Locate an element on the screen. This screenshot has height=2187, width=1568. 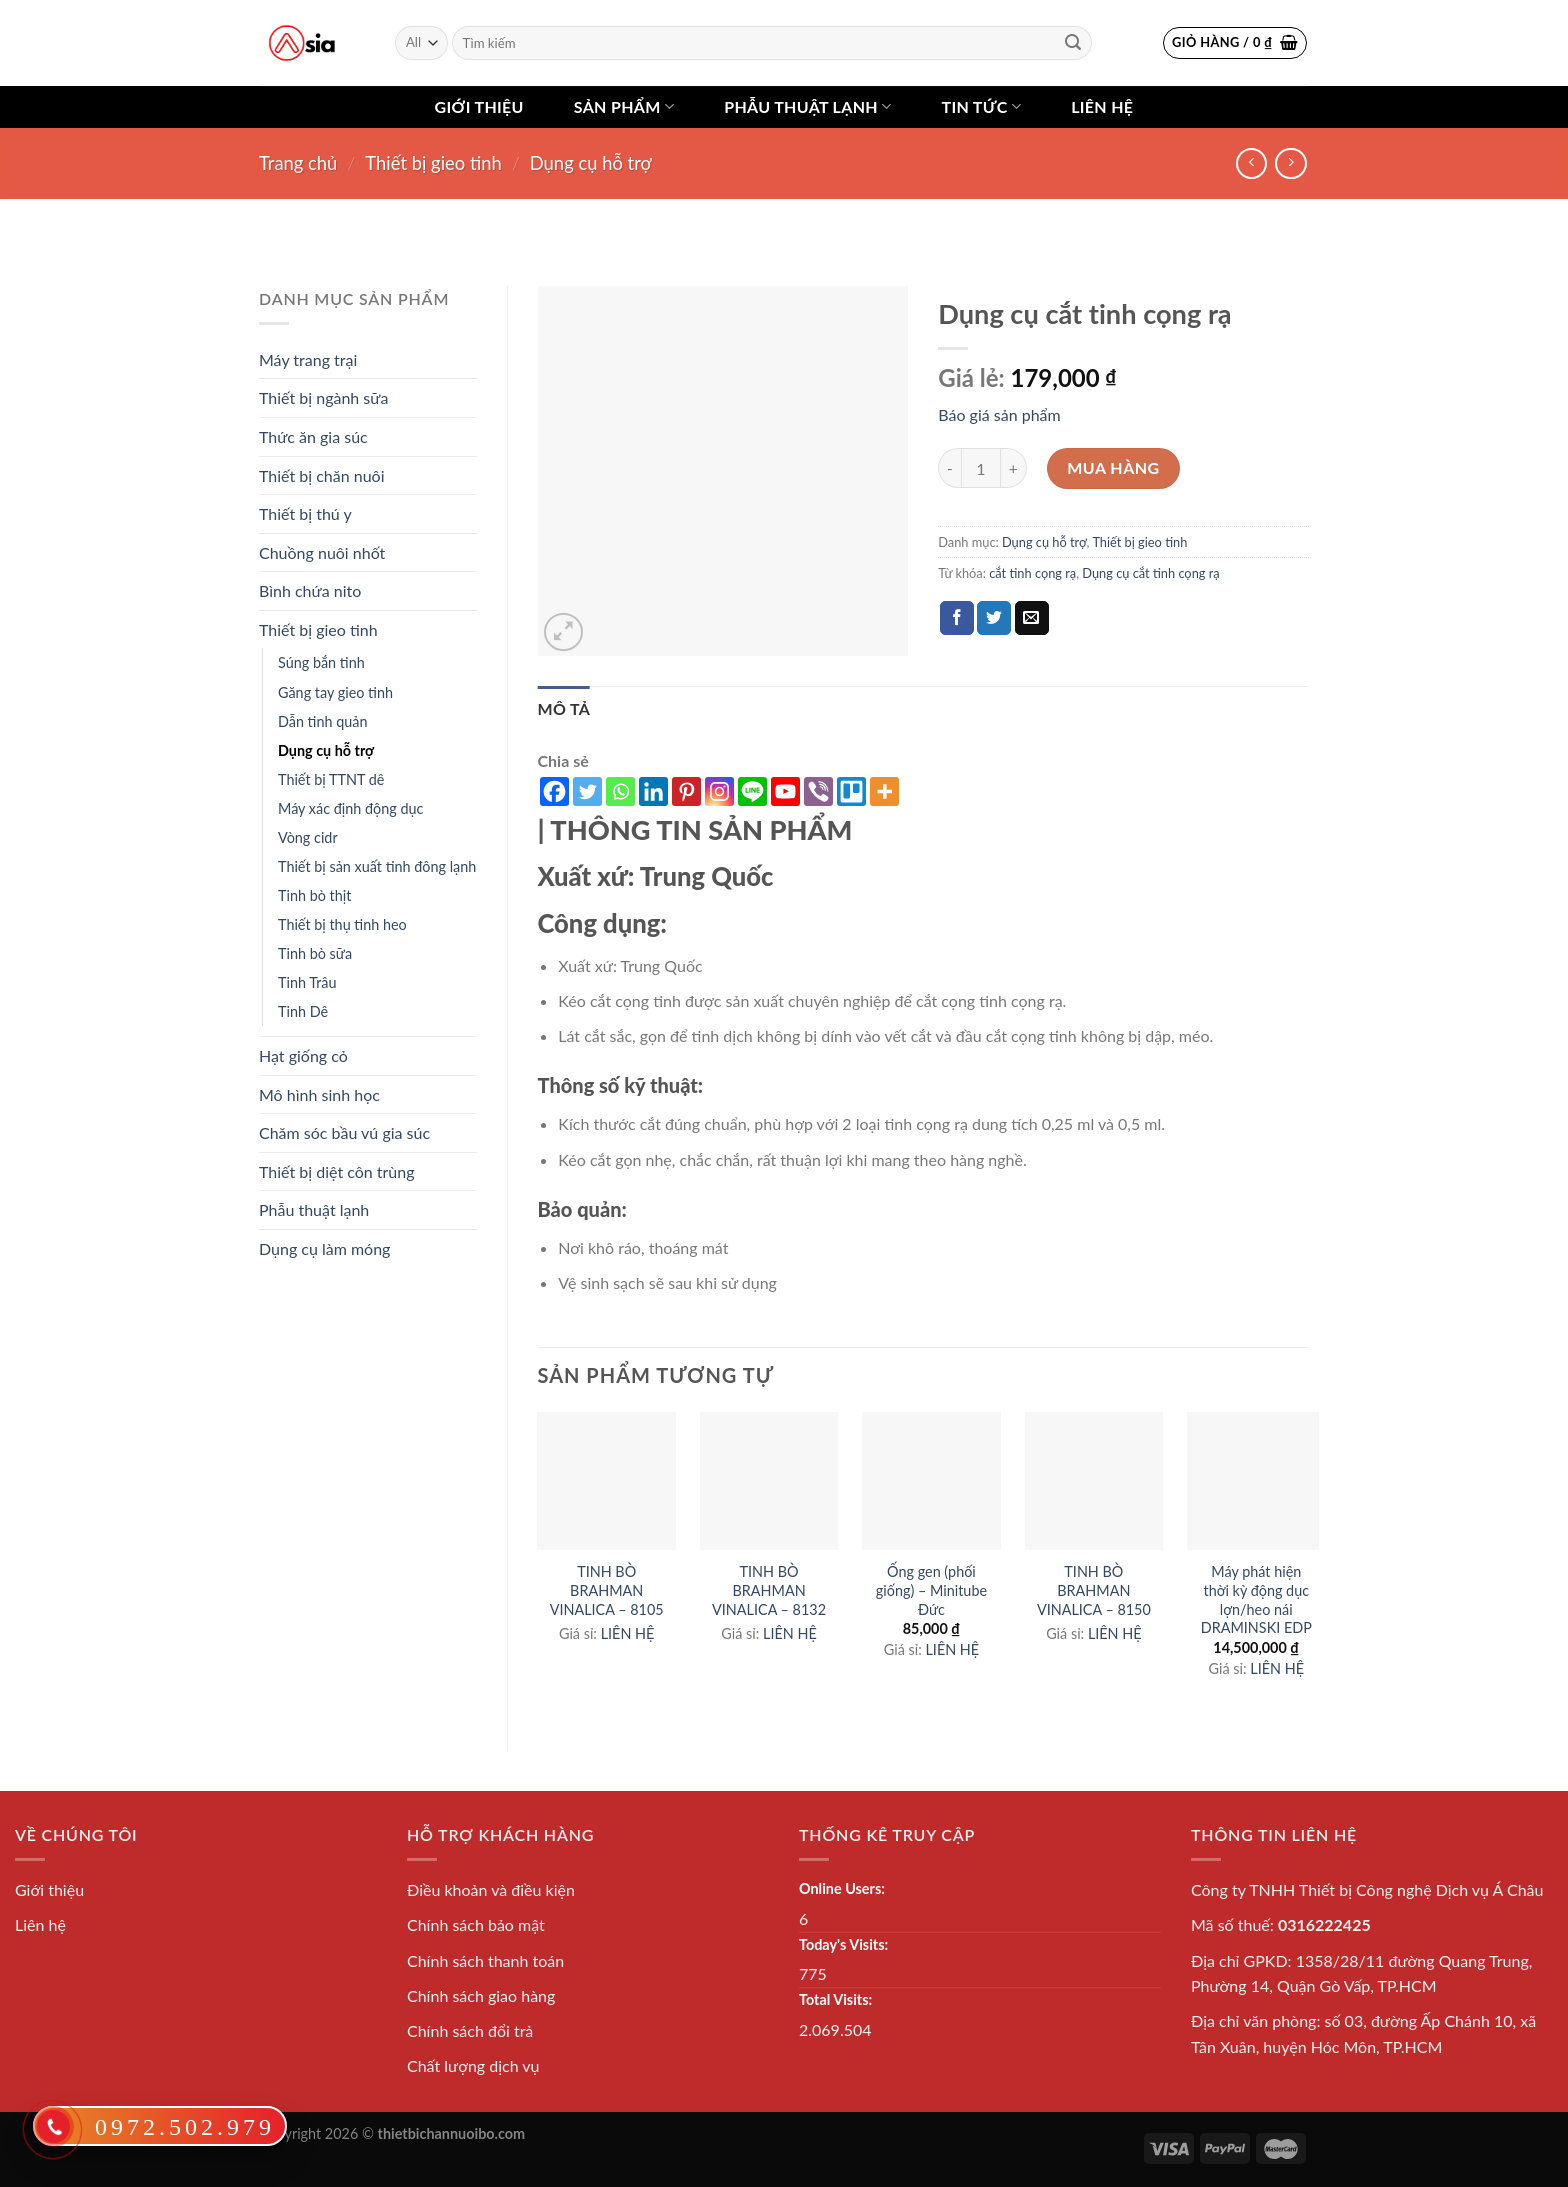
[Line] is located at coordinates (752, 791).